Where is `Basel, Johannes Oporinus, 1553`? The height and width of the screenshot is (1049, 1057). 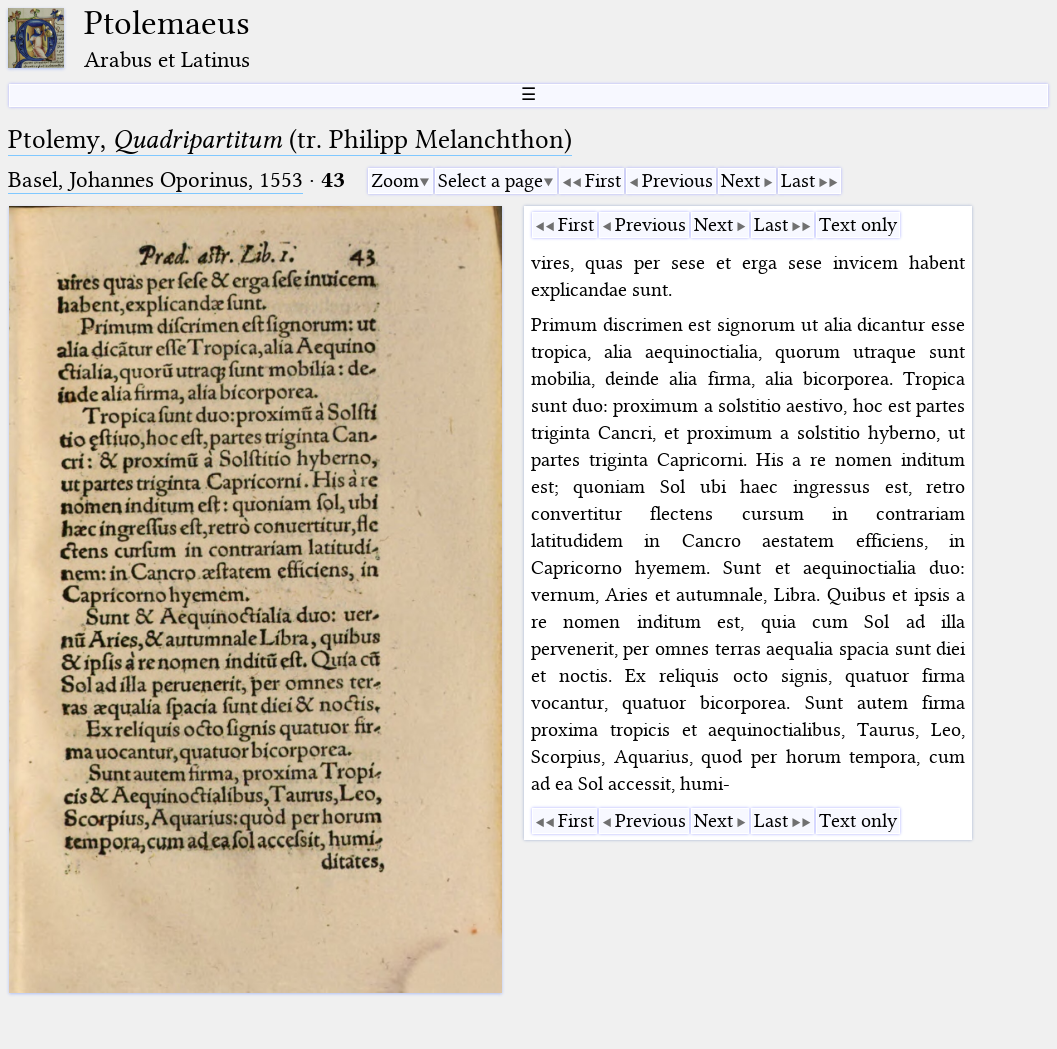 Basel, Johannes Oporinus, 1553 is located at coordinates (155, 179).